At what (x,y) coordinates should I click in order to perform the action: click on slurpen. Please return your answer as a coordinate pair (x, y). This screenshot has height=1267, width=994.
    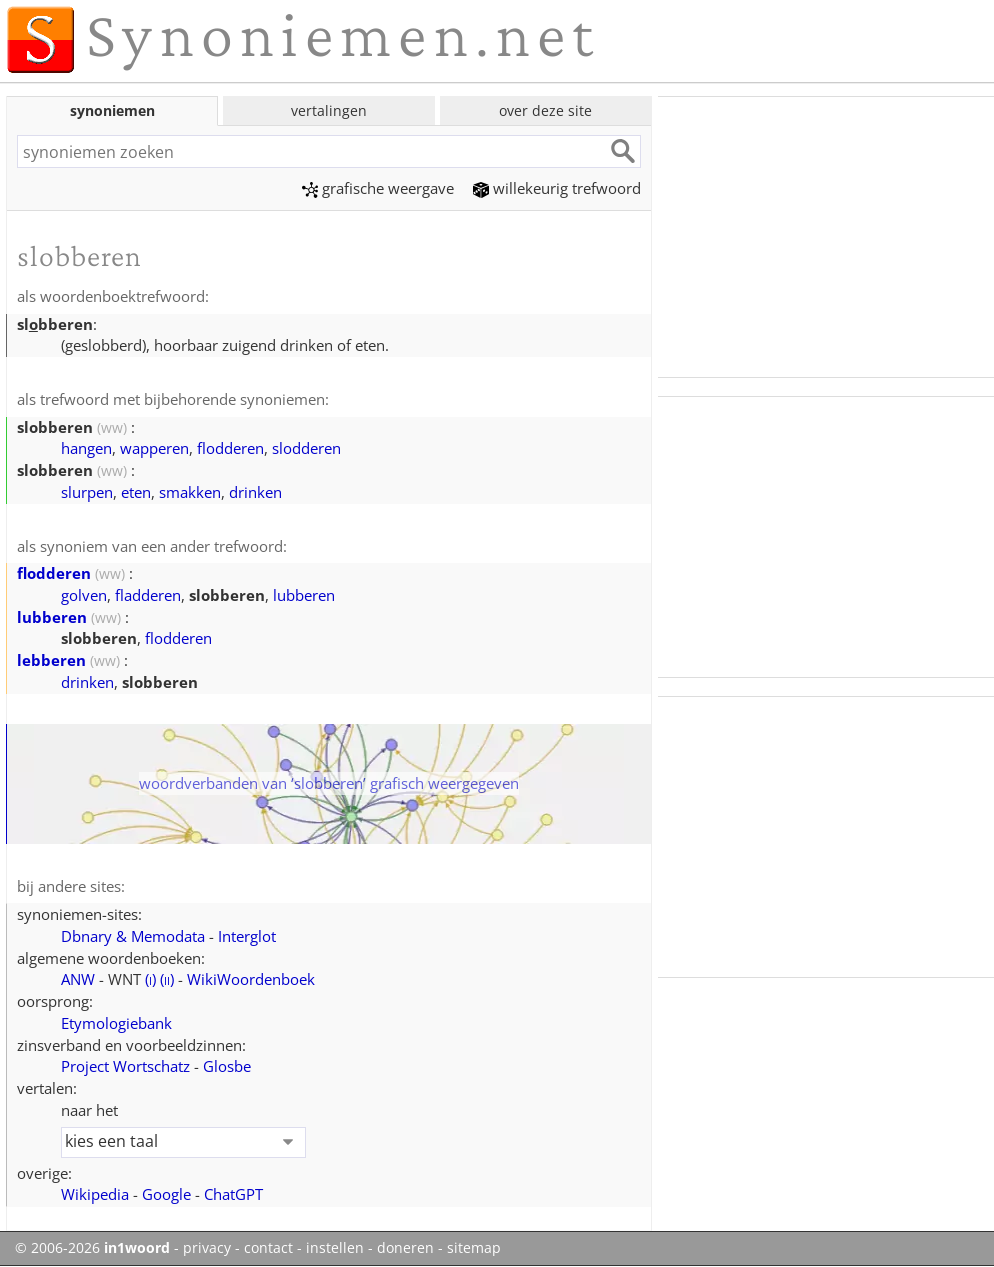
    Looking at the image, I should click on (87, 492).